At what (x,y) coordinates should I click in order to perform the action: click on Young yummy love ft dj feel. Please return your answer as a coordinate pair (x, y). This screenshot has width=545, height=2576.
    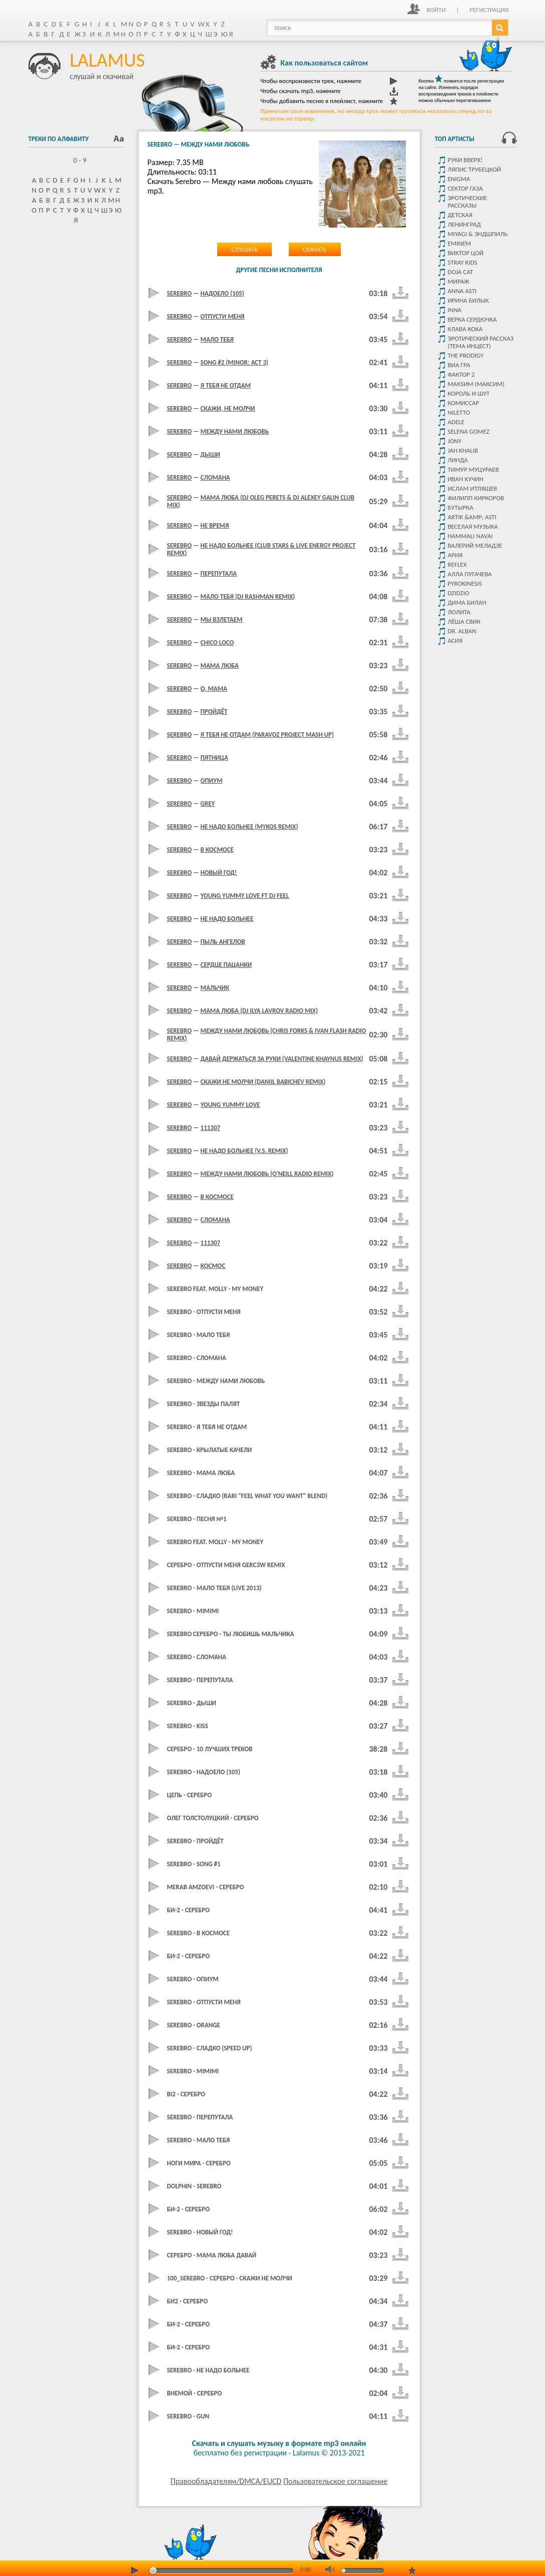
    Looking at the image, I should click on (245, 895).